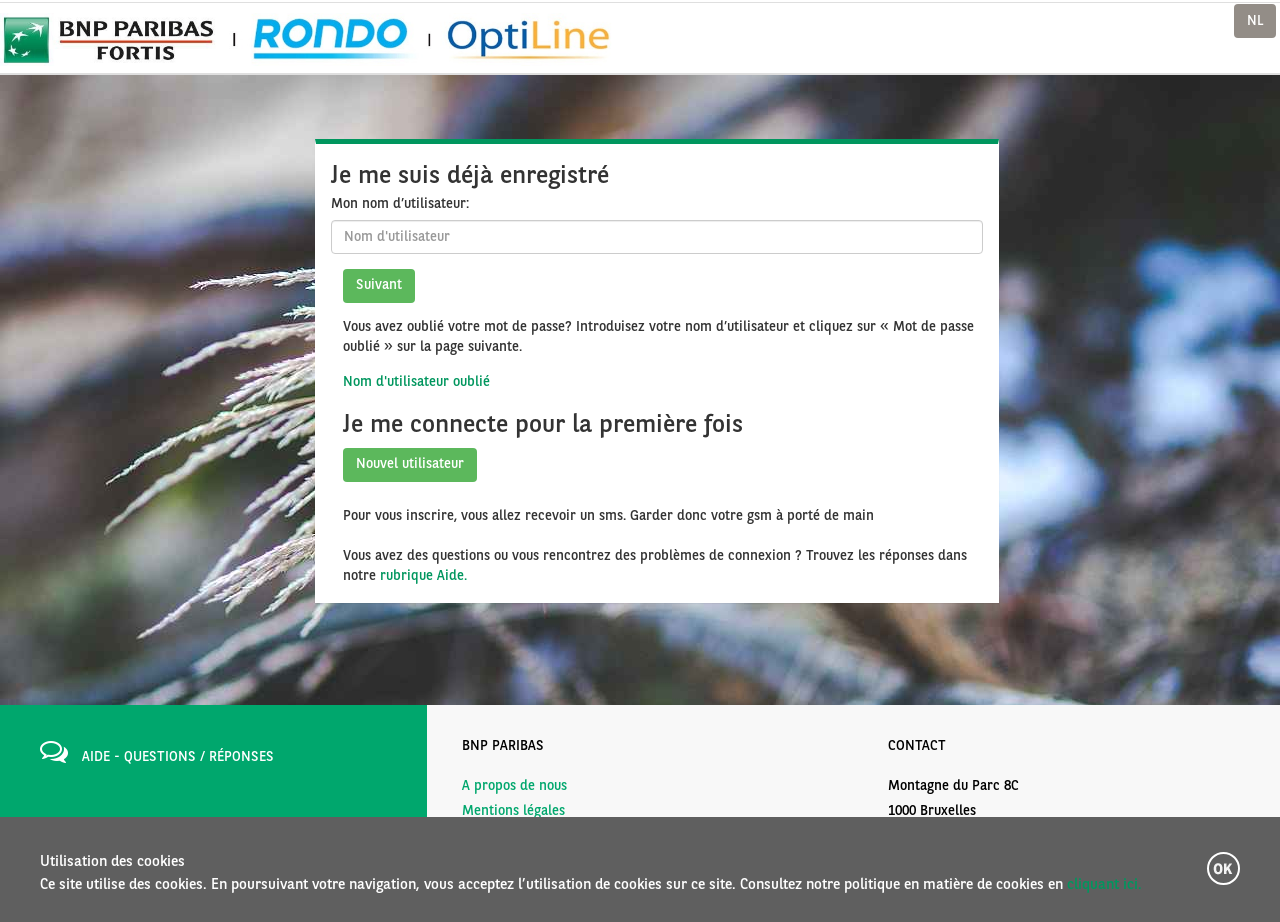  I want to click on Nom d'utilisateur oublié, so click(416, 382).